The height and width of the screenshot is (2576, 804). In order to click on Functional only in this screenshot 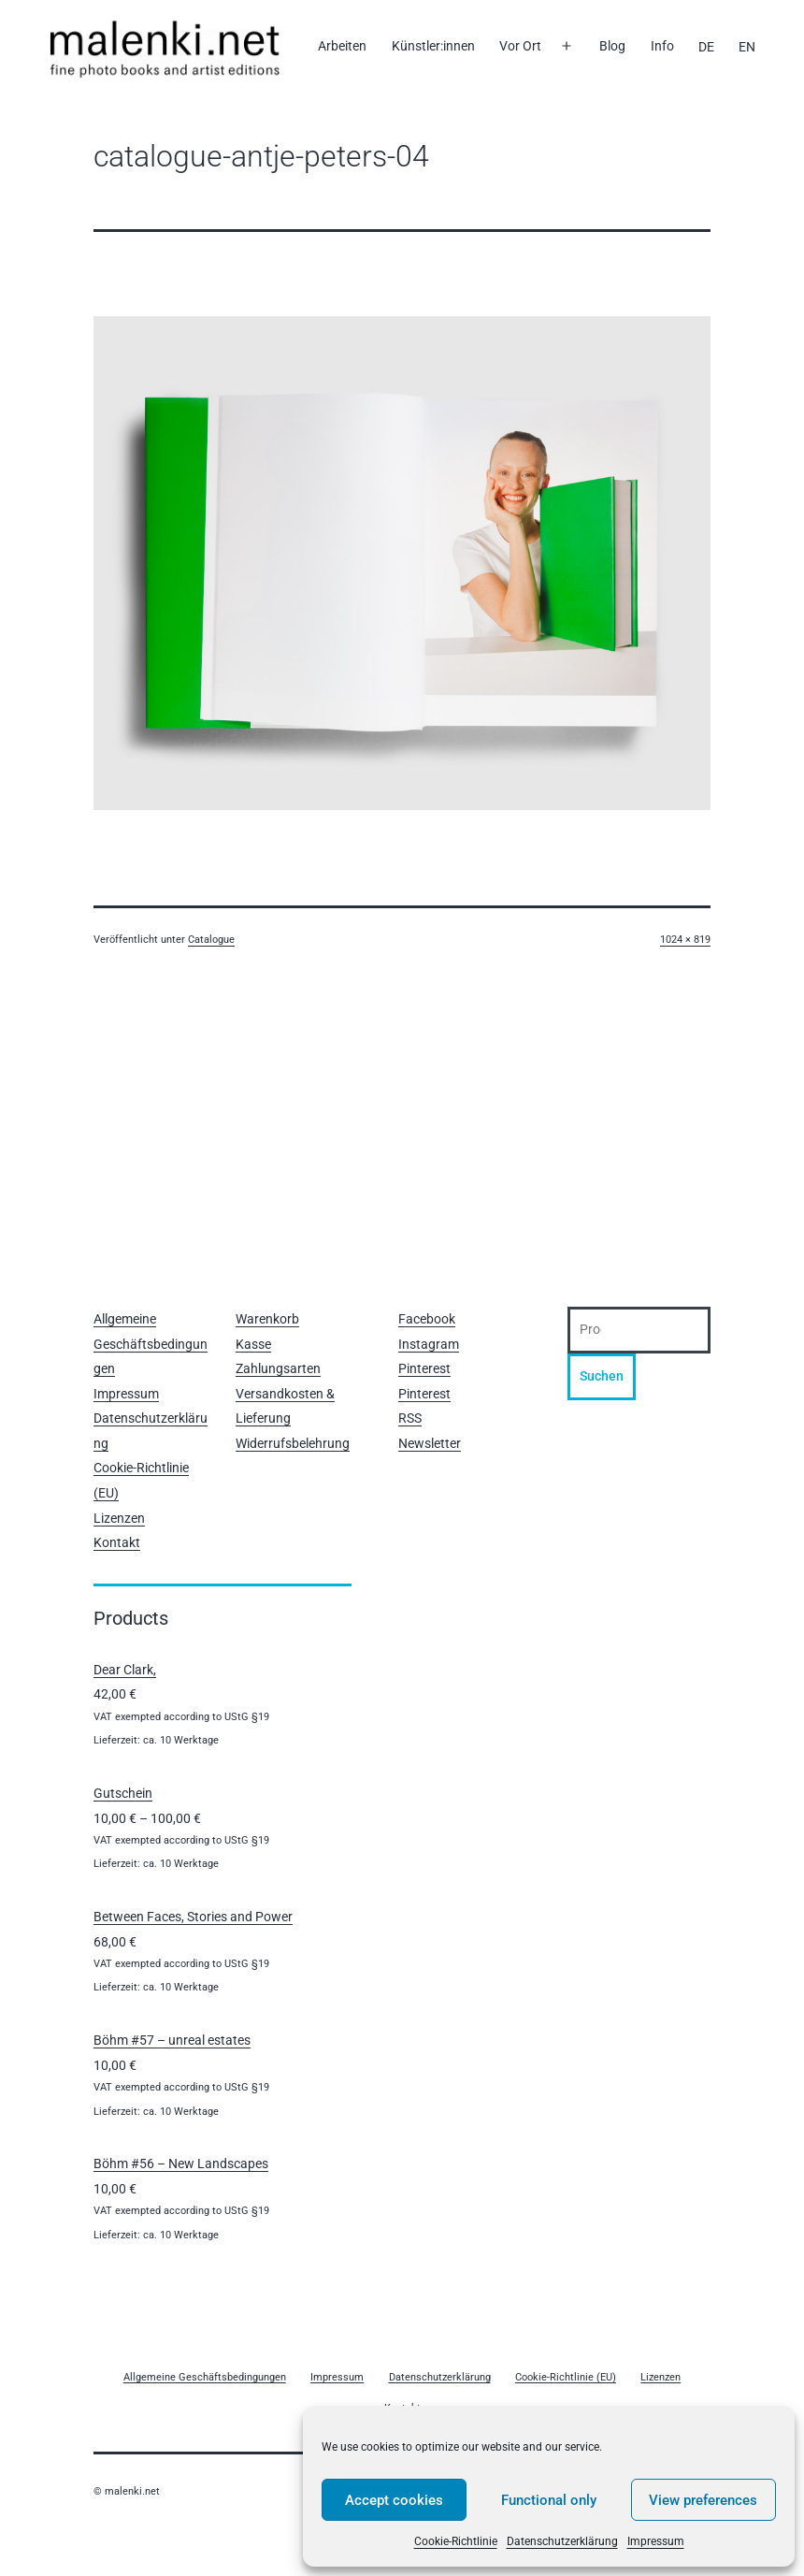, I will do `click(548, 2500)`.